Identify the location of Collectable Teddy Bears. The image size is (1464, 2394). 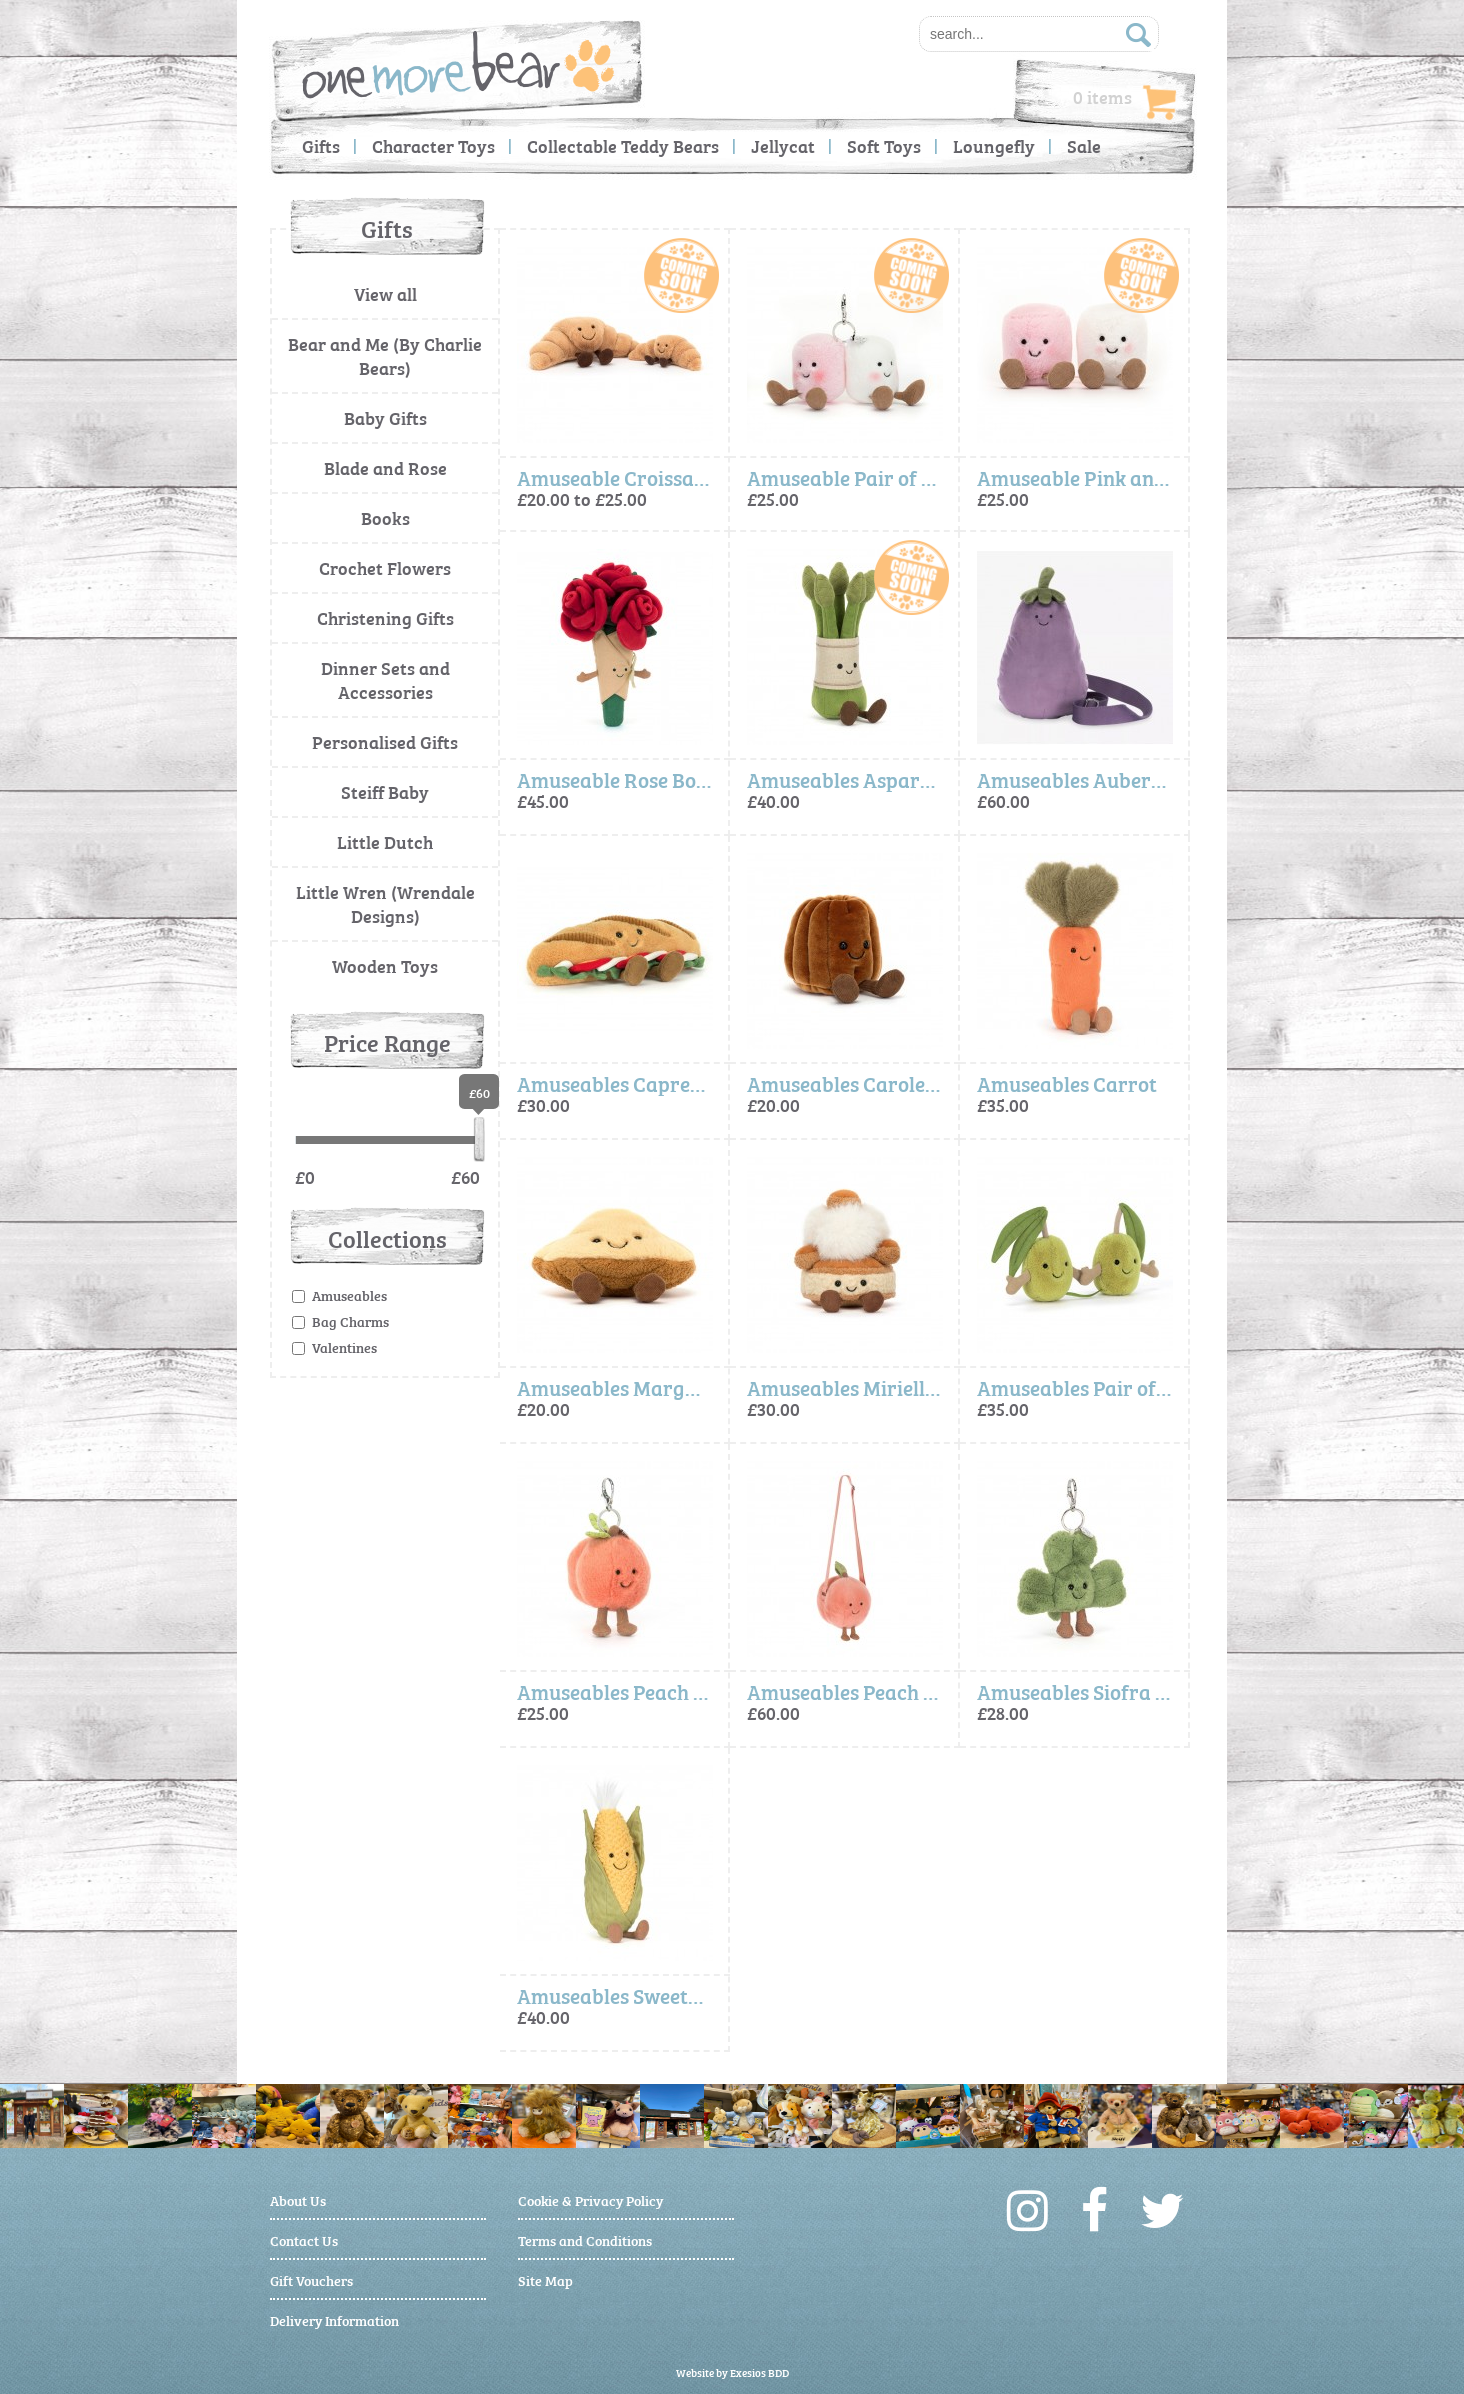
(623, 145).